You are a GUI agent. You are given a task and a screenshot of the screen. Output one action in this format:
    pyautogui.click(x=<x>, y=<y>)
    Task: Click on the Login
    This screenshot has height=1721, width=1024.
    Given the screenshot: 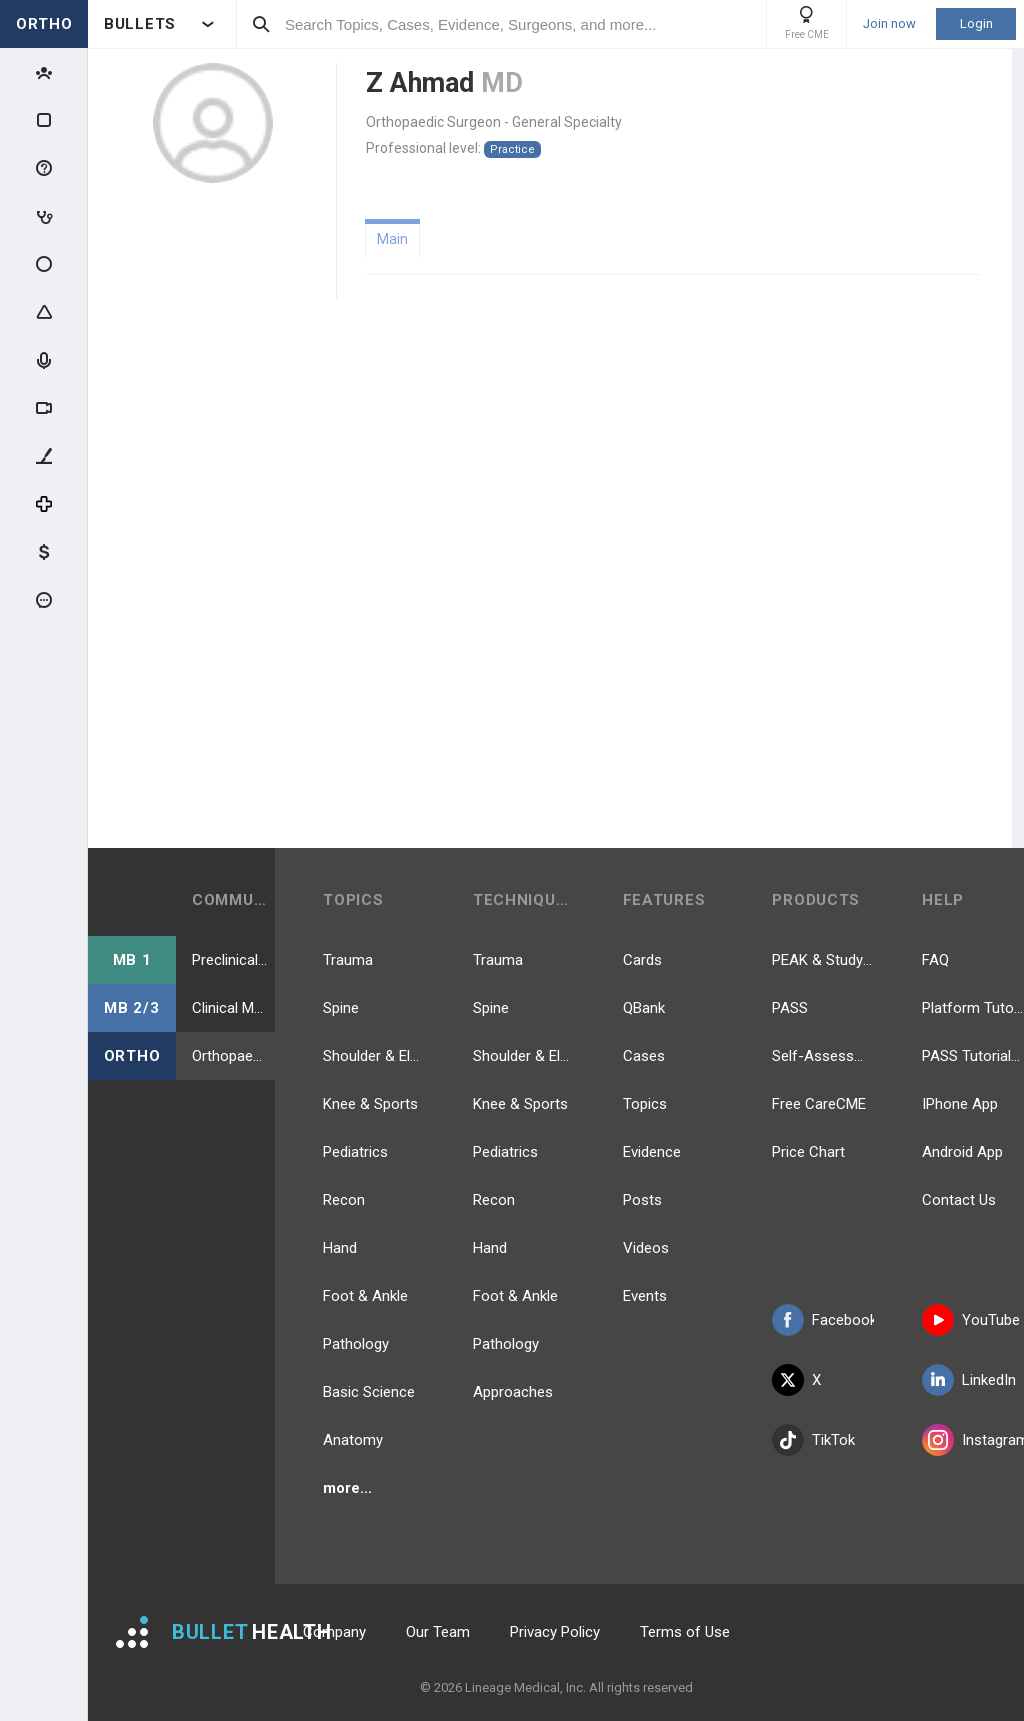 What is the action you would take?
    pyautogui.click(x=976, y=23)
    